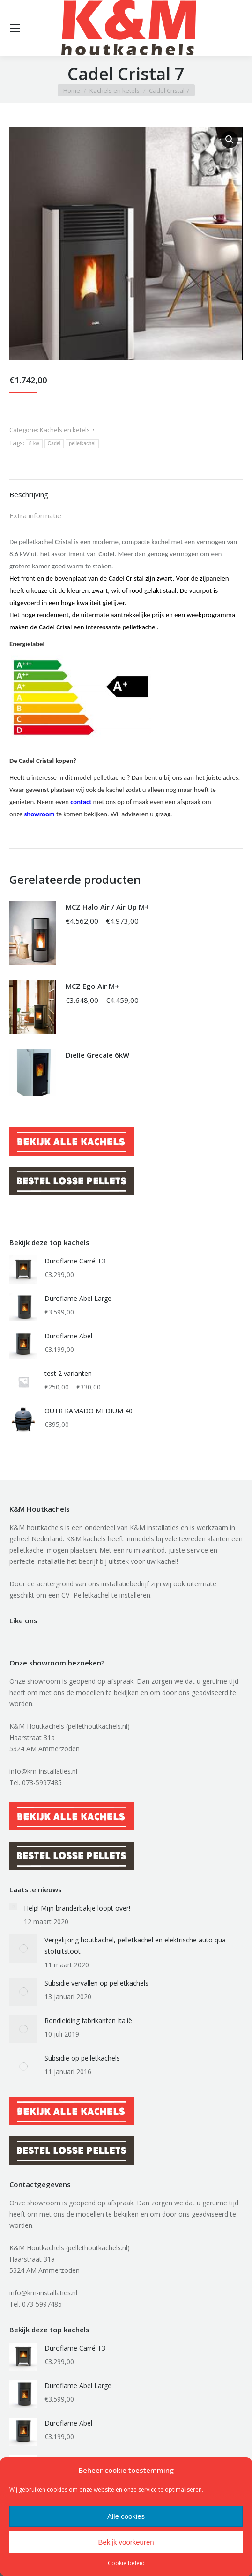 The width and height of the screenshot is (252, 2576). I want to click on Subsidie op pelletkachels, so click(82, 2057).